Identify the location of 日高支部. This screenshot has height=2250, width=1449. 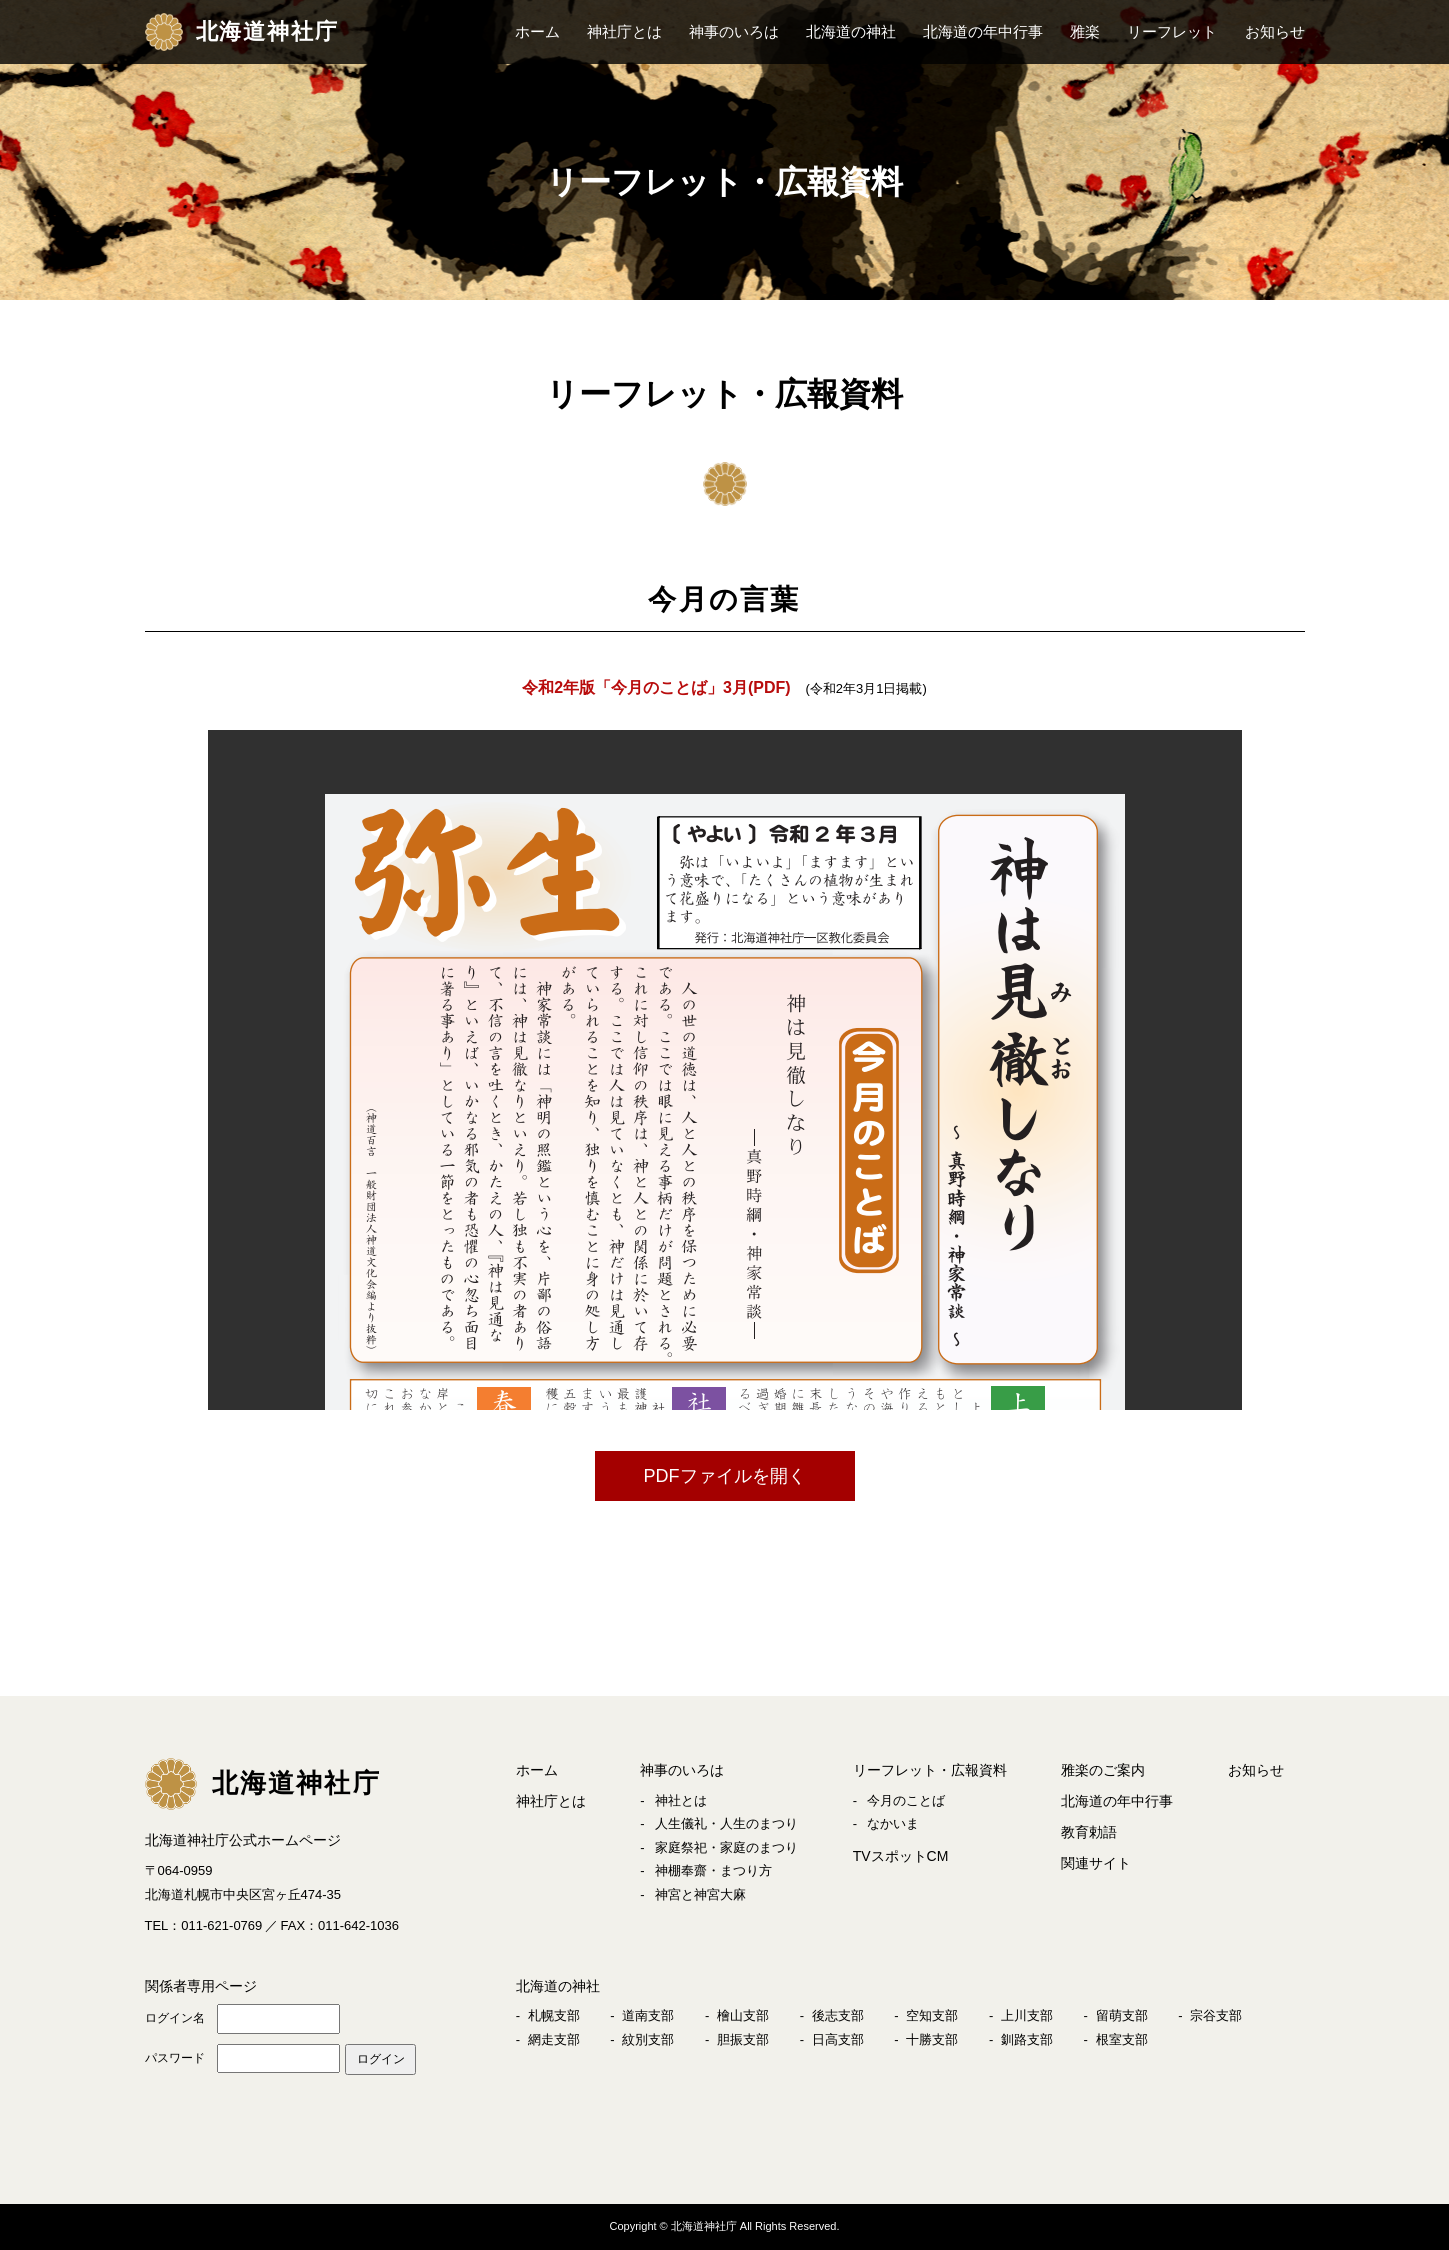
(838, 2039).